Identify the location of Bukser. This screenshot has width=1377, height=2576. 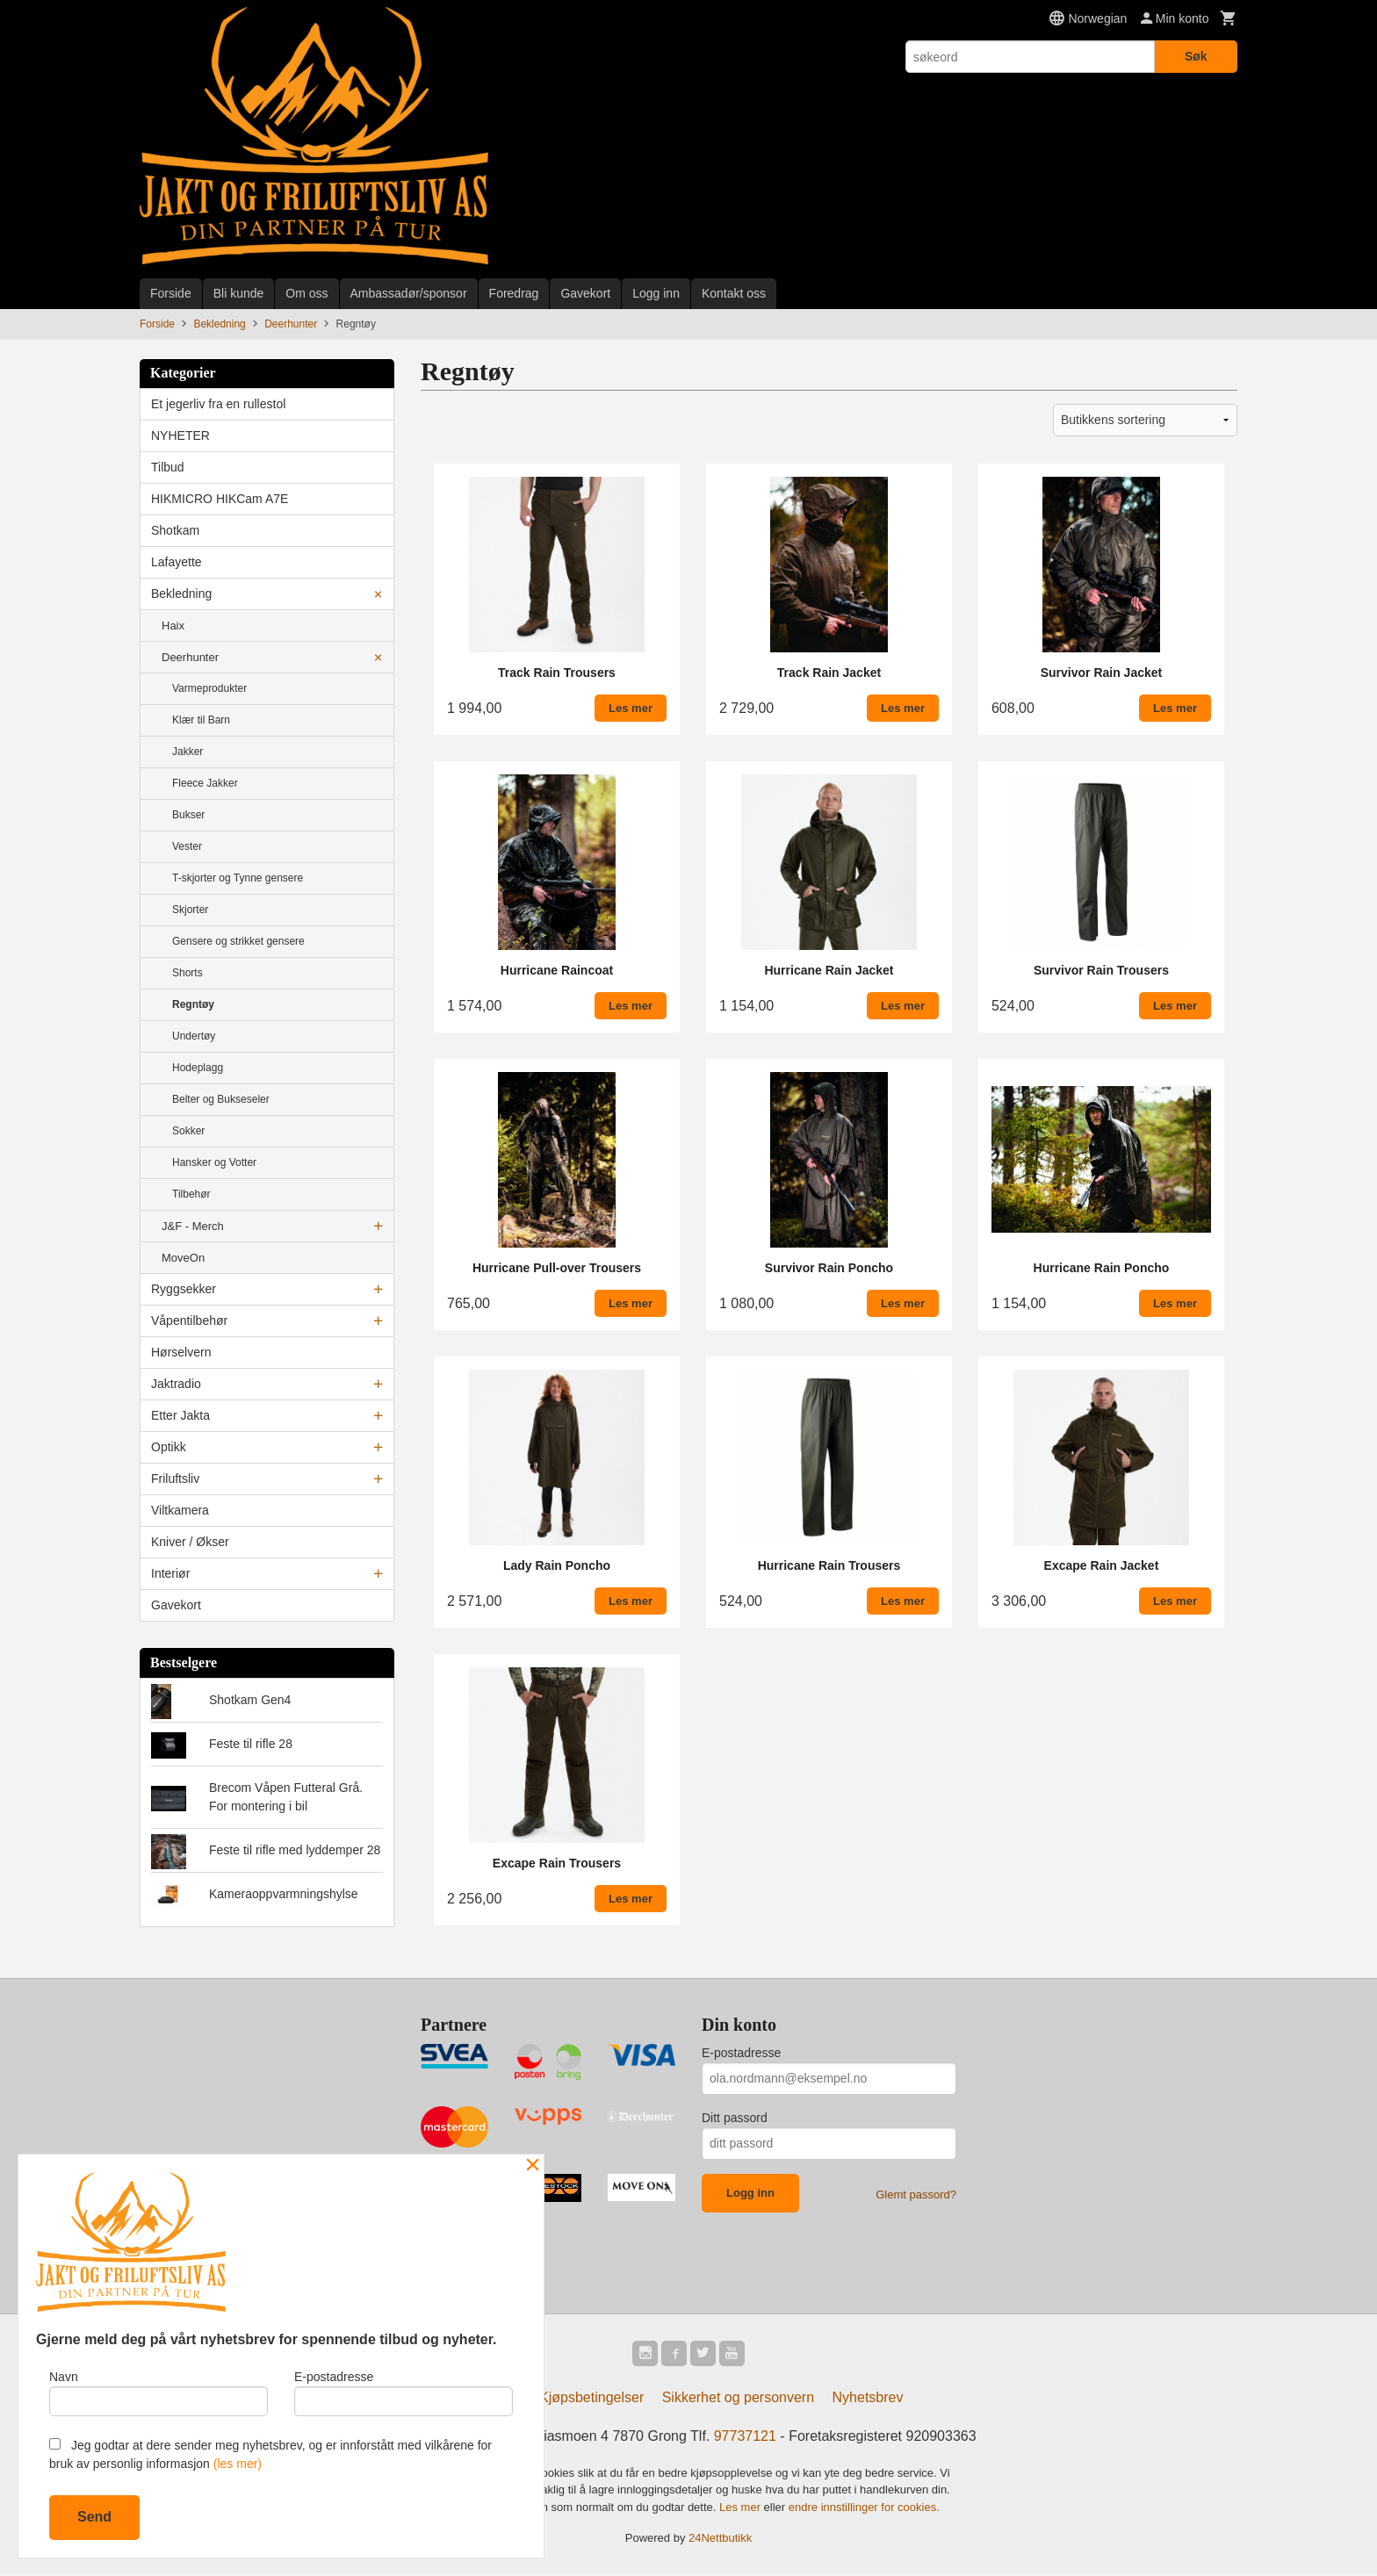
(188, 815).